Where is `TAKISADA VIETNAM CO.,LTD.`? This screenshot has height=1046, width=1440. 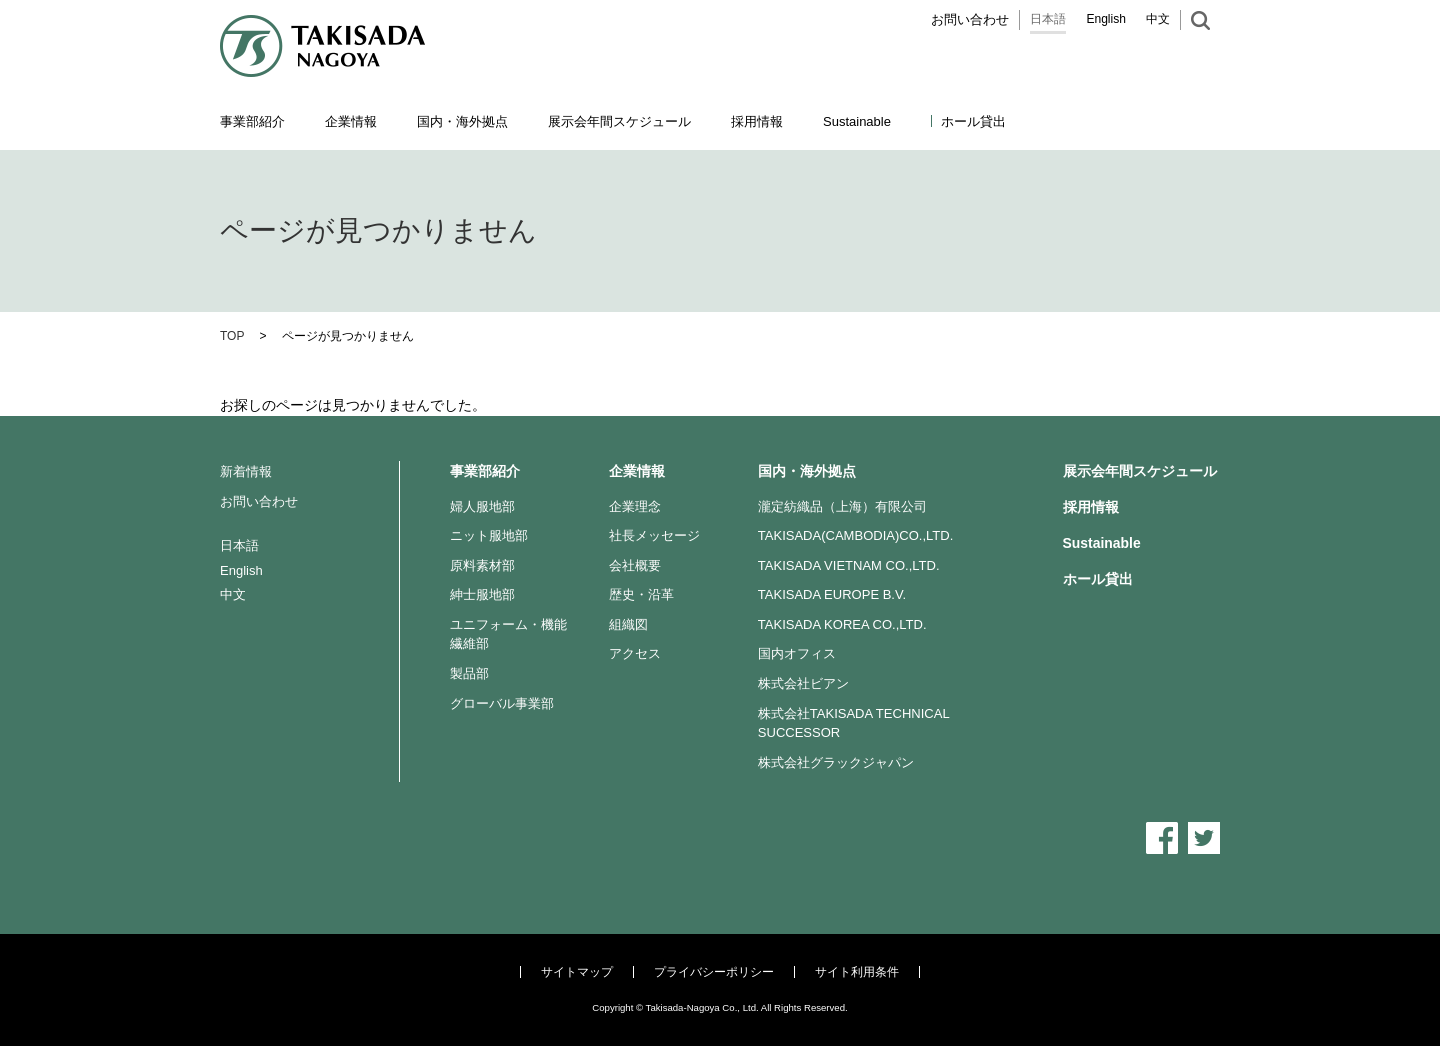 TAKISADA VIETNAM CO.,LTD. is located at coordinates (849, 565).